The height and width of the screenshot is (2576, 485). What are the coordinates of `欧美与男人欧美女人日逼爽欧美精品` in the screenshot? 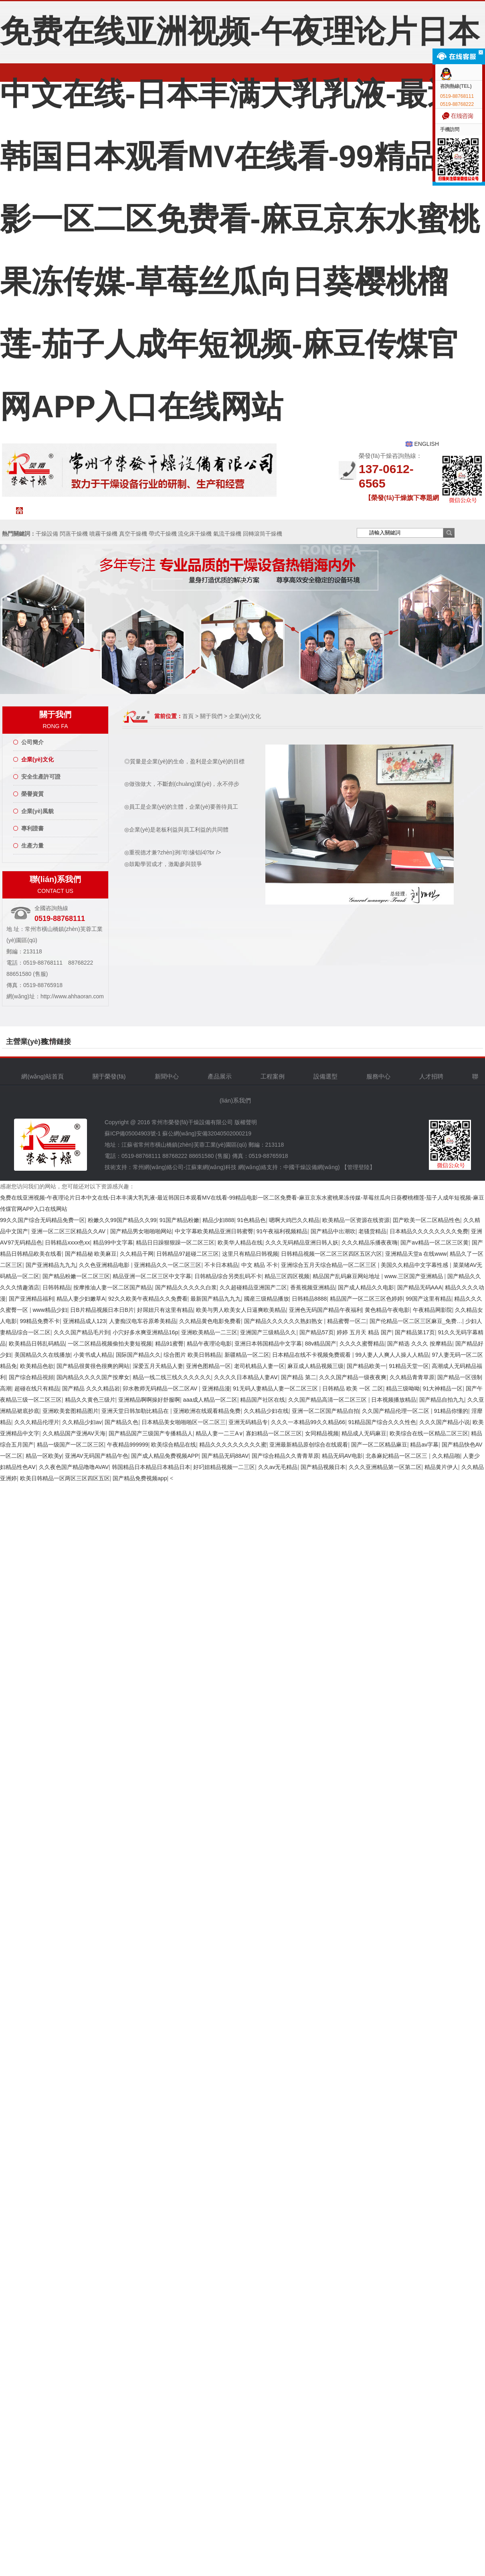 It's located at (241, 1310).